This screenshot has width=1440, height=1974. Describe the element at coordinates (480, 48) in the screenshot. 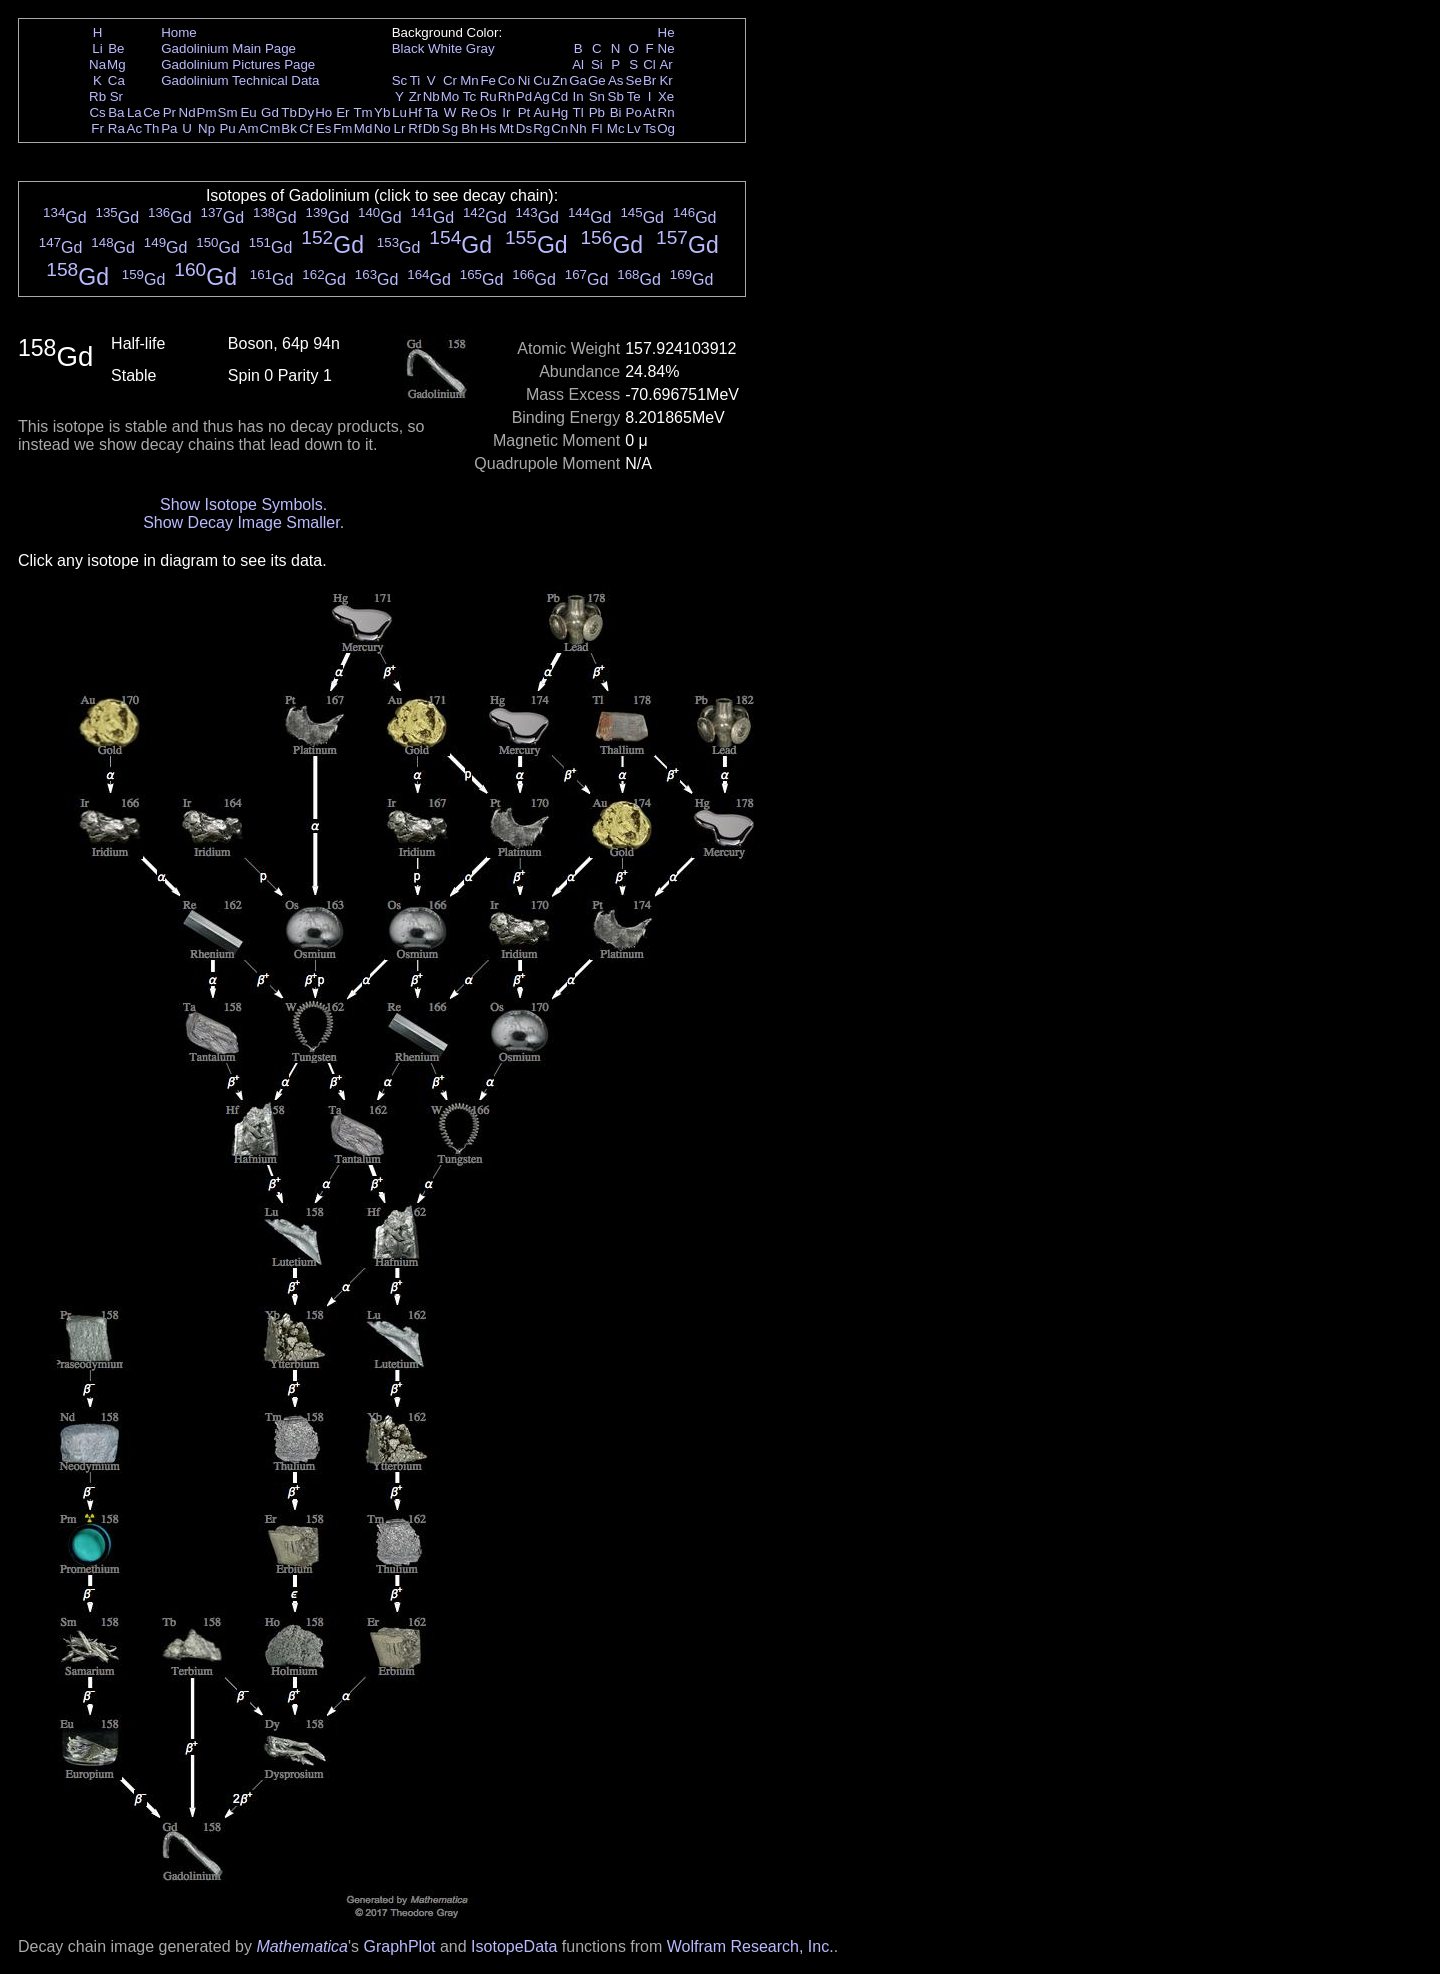

I see `Gray` at that location.